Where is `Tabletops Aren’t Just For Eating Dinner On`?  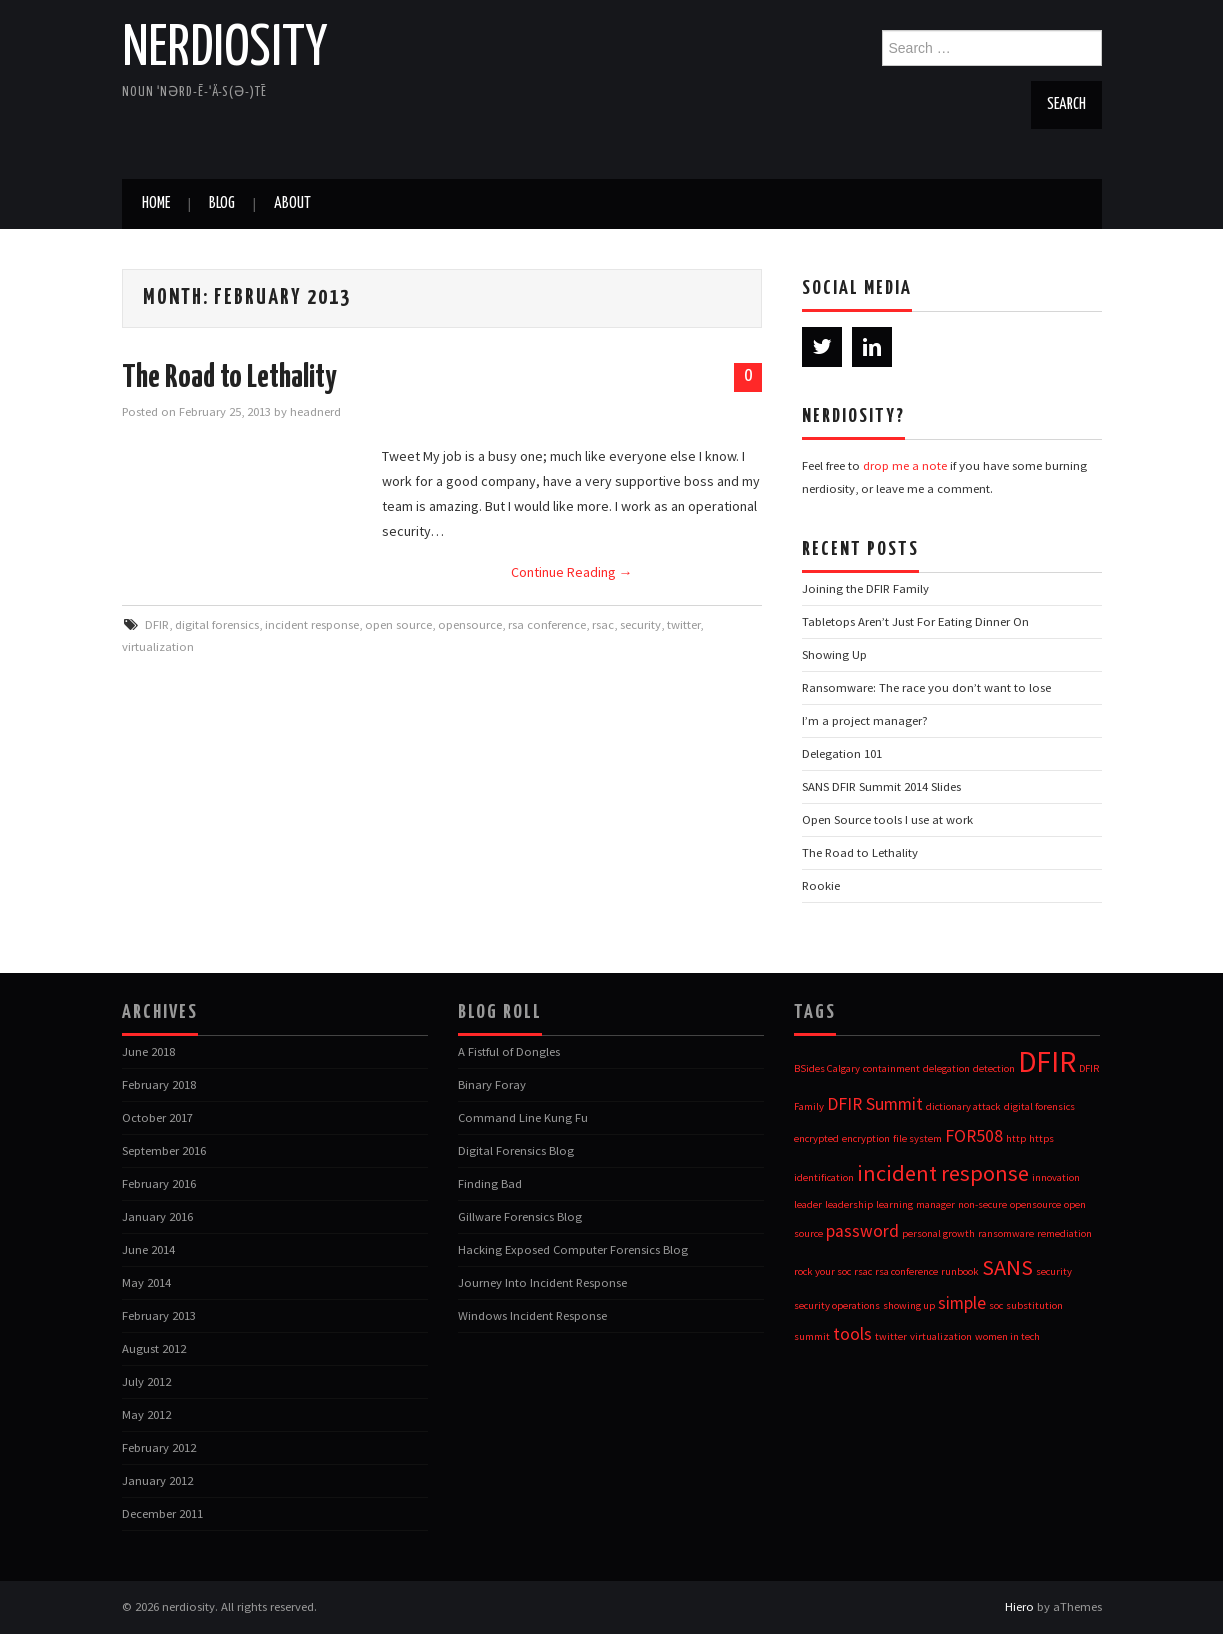 Tabletops Aren’t Just For Eating Dinner On is located at coordinates (915, 621).